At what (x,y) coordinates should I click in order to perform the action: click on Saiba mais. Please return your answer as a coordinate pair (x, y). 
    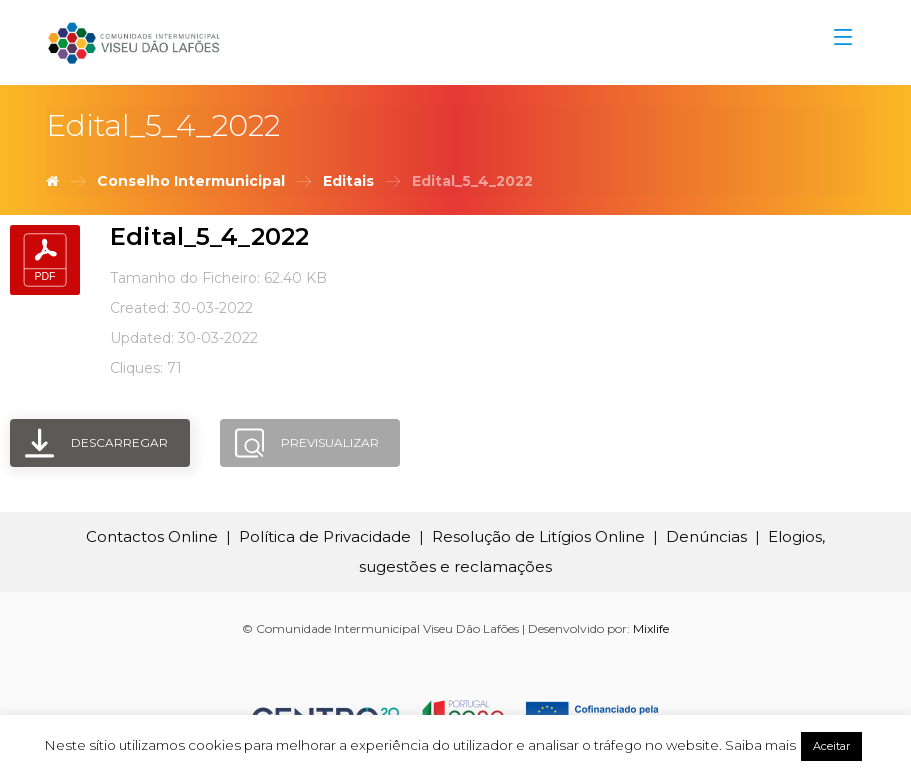
    Looking at the image, I should click on (760, 745).